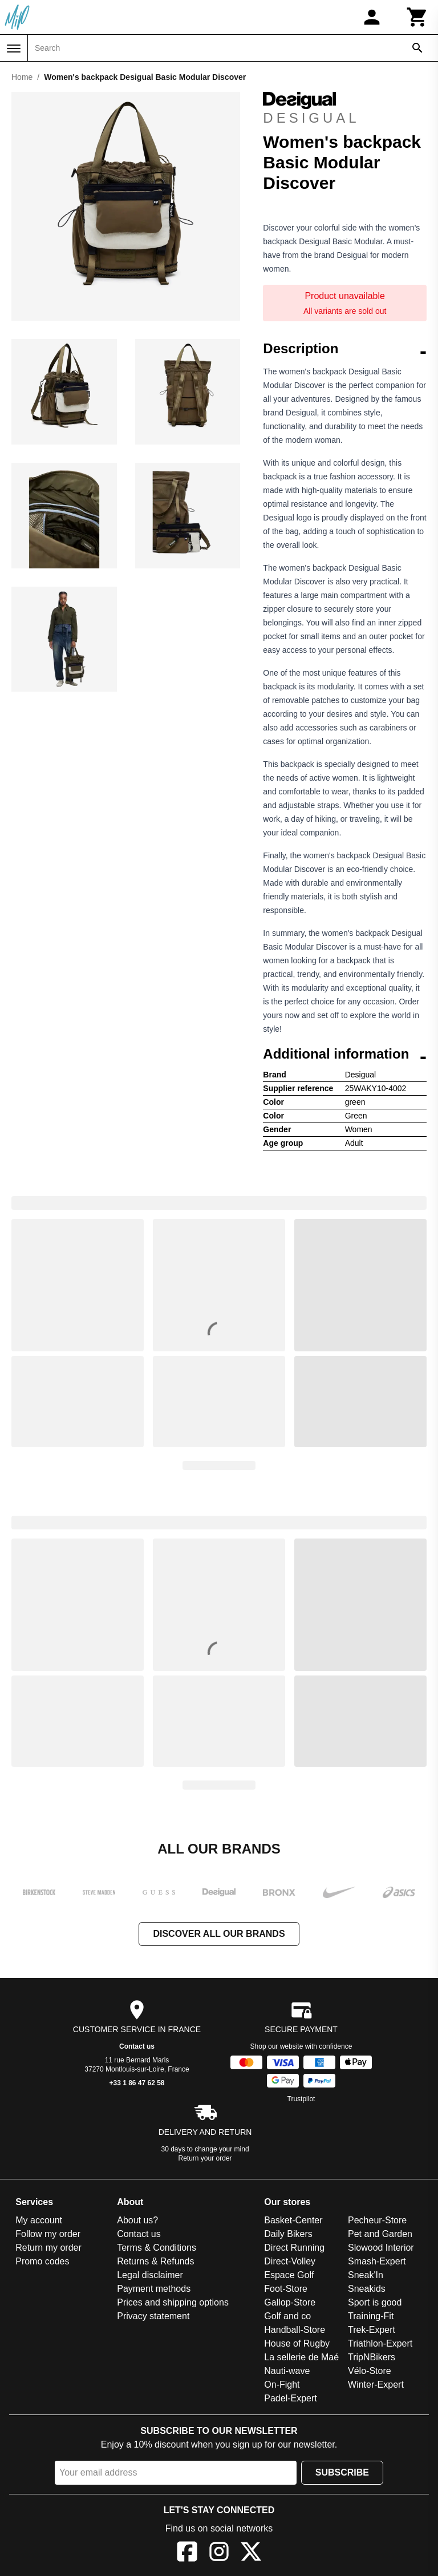 This screenshot has height=2576, width=438. I want to click on Handball-Store, so click(294, 2330).